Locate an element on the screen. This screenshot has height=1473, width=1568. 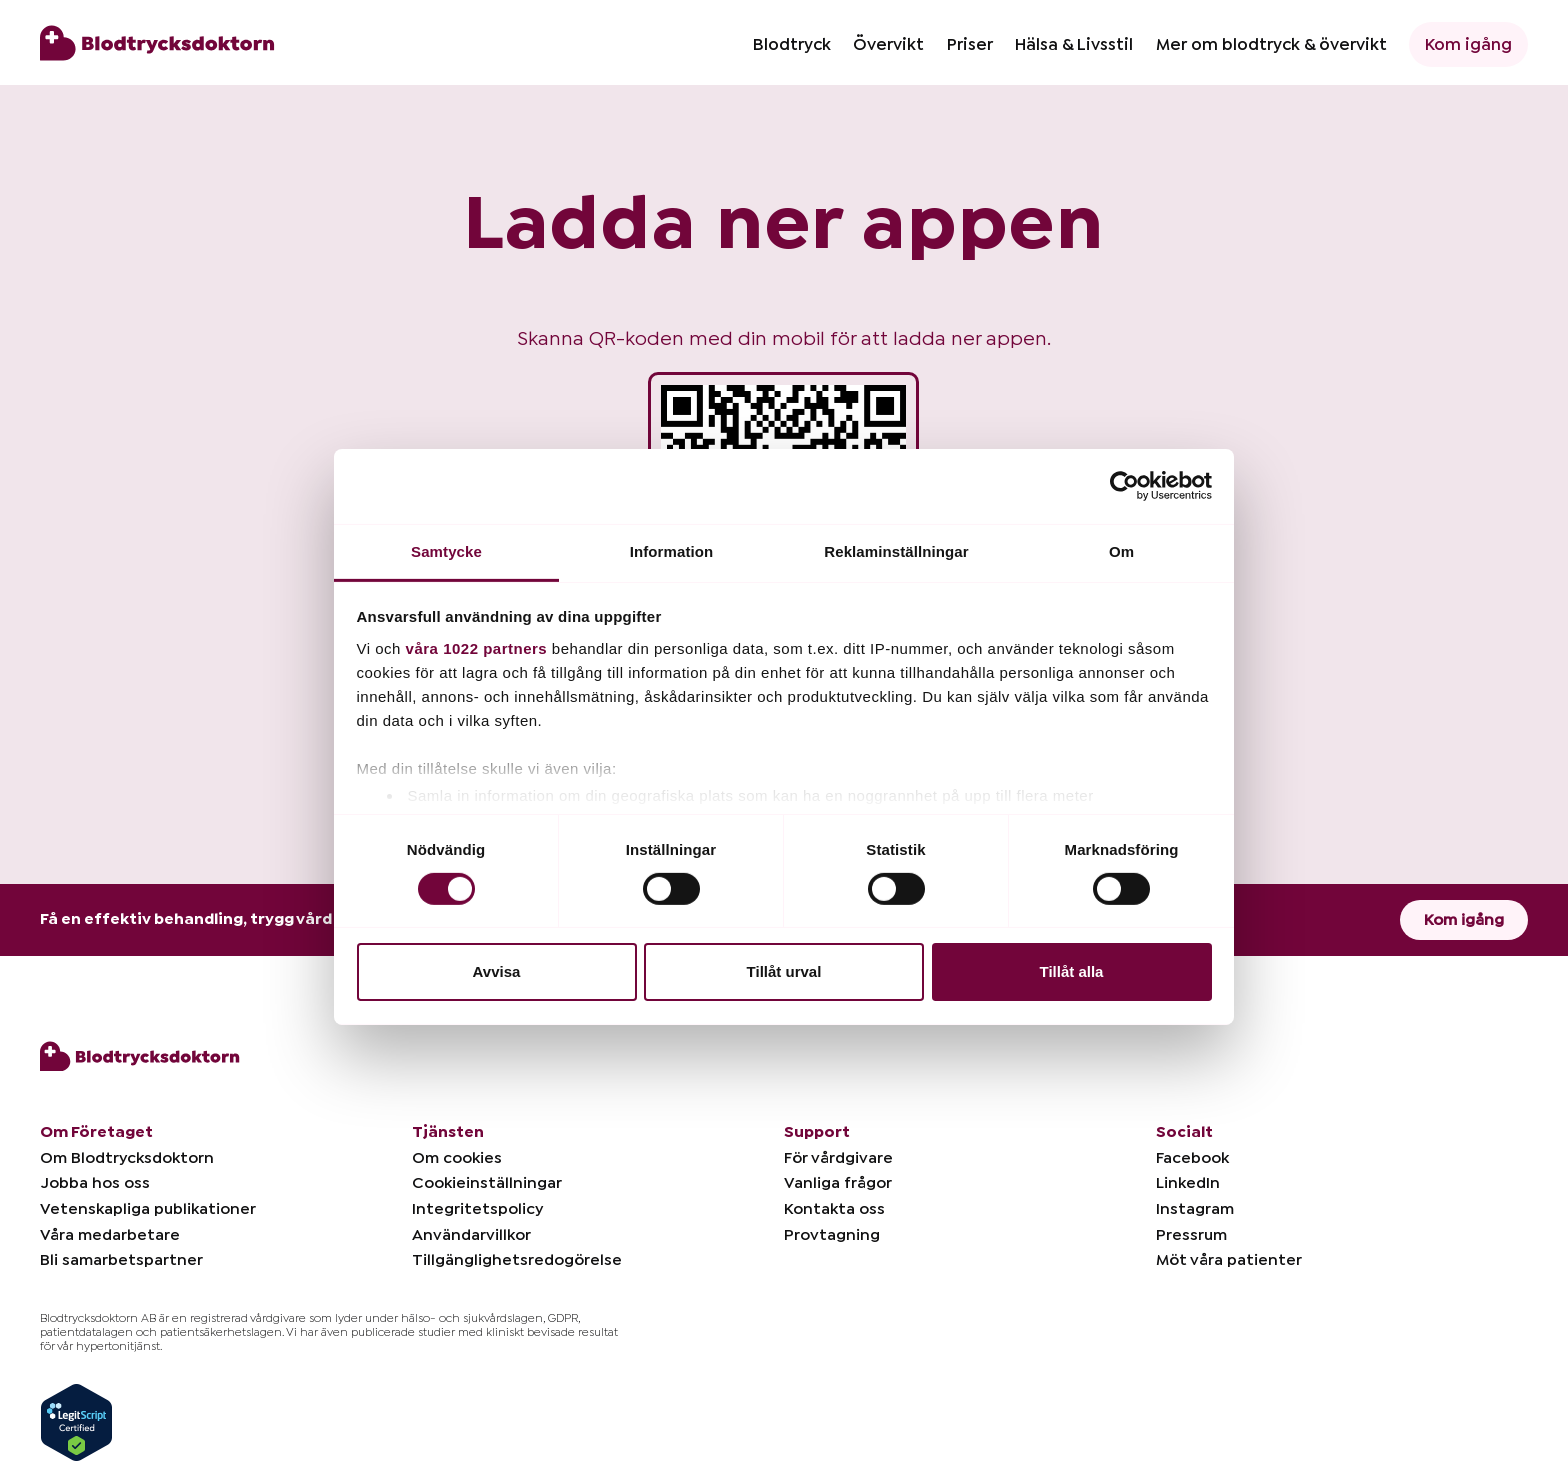
Facebook is located at coordinates (1192, 1158).